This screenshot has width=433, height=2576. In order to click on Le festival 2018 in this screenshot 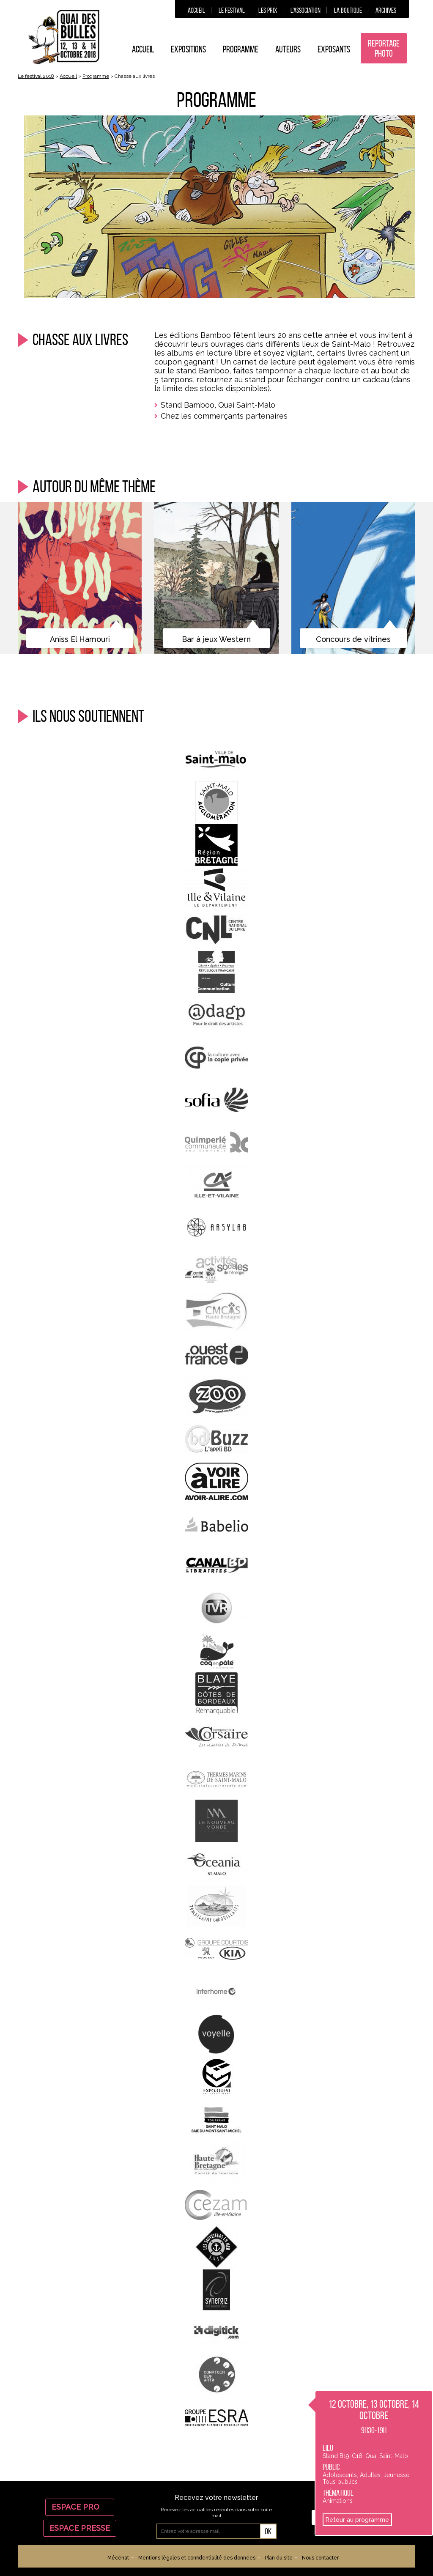, I will do `click(36, 76)`.